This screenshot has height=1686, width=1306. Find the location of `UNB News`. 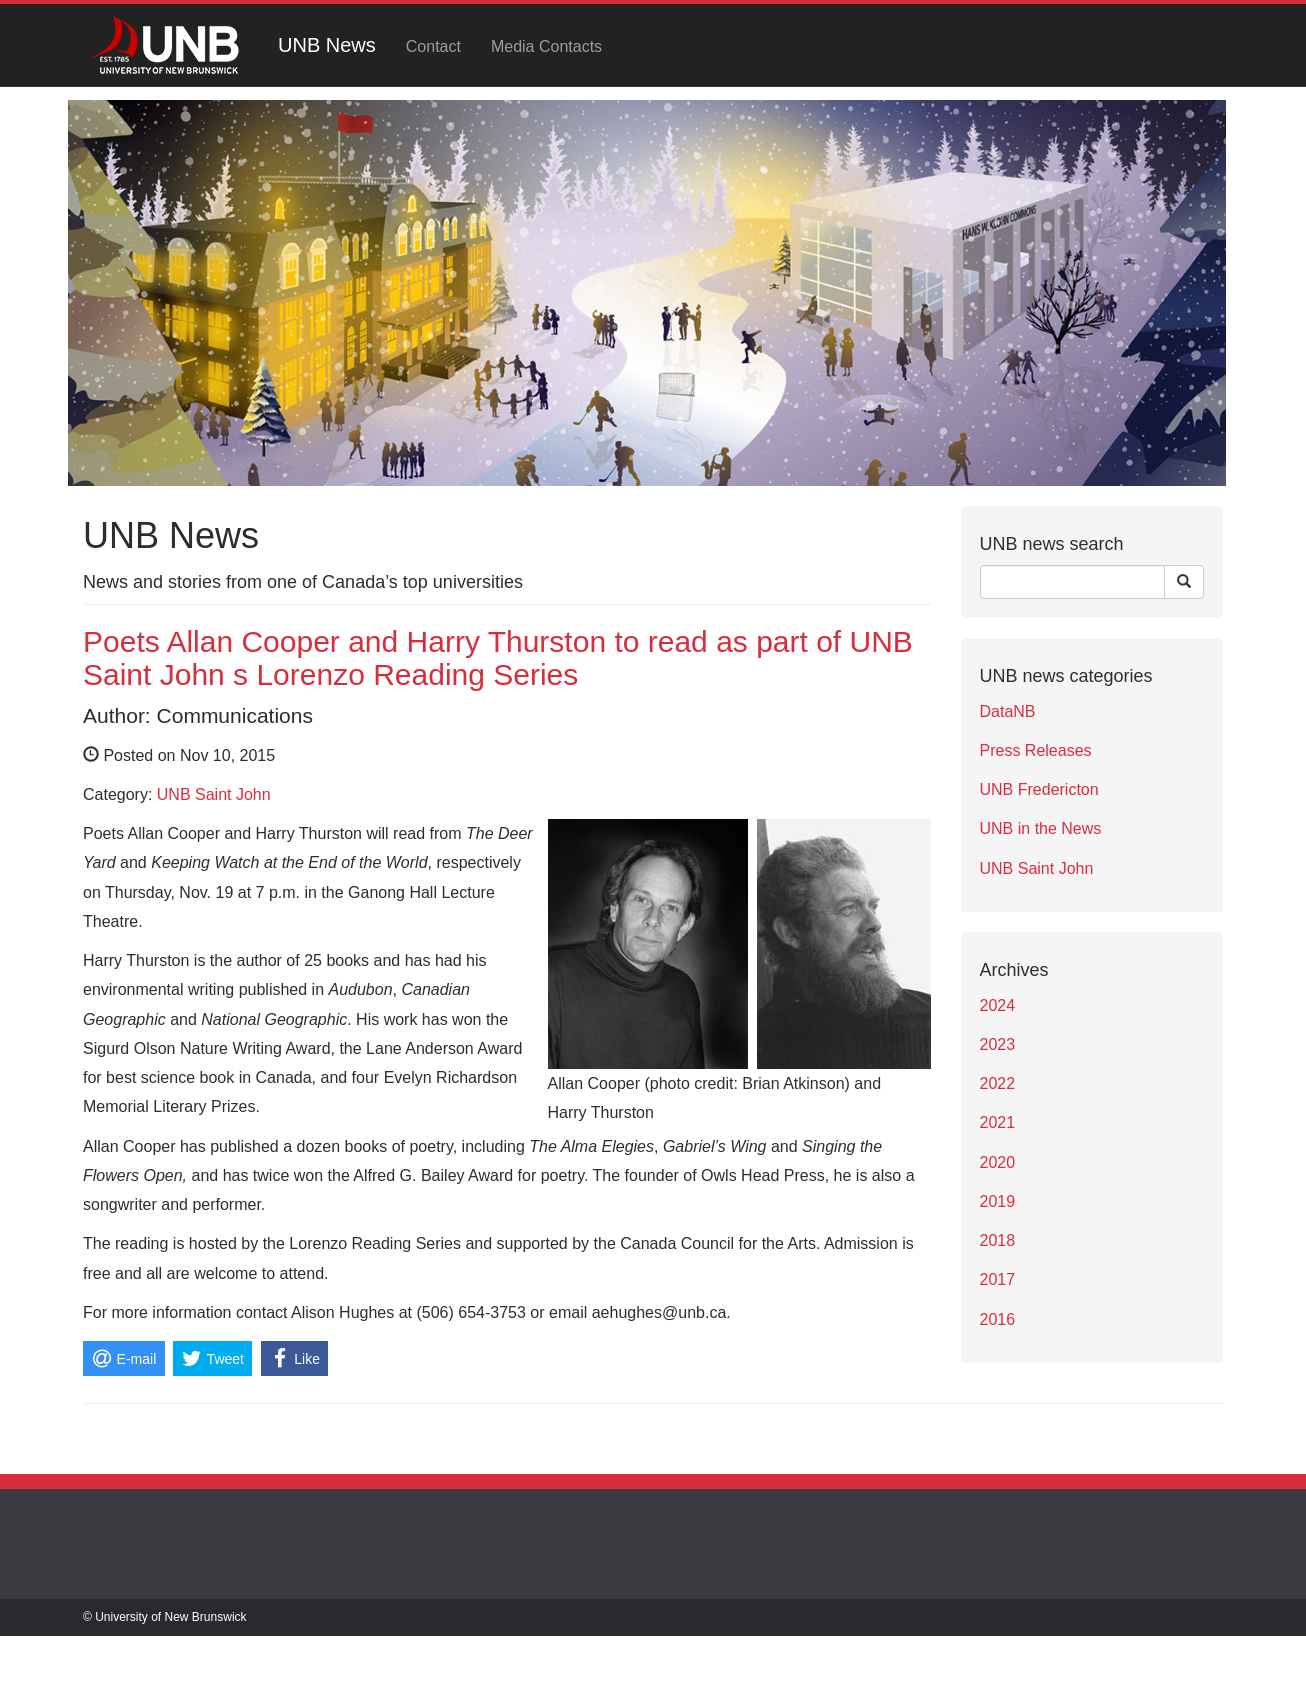

UNB News is located at coordinates (327, 45).